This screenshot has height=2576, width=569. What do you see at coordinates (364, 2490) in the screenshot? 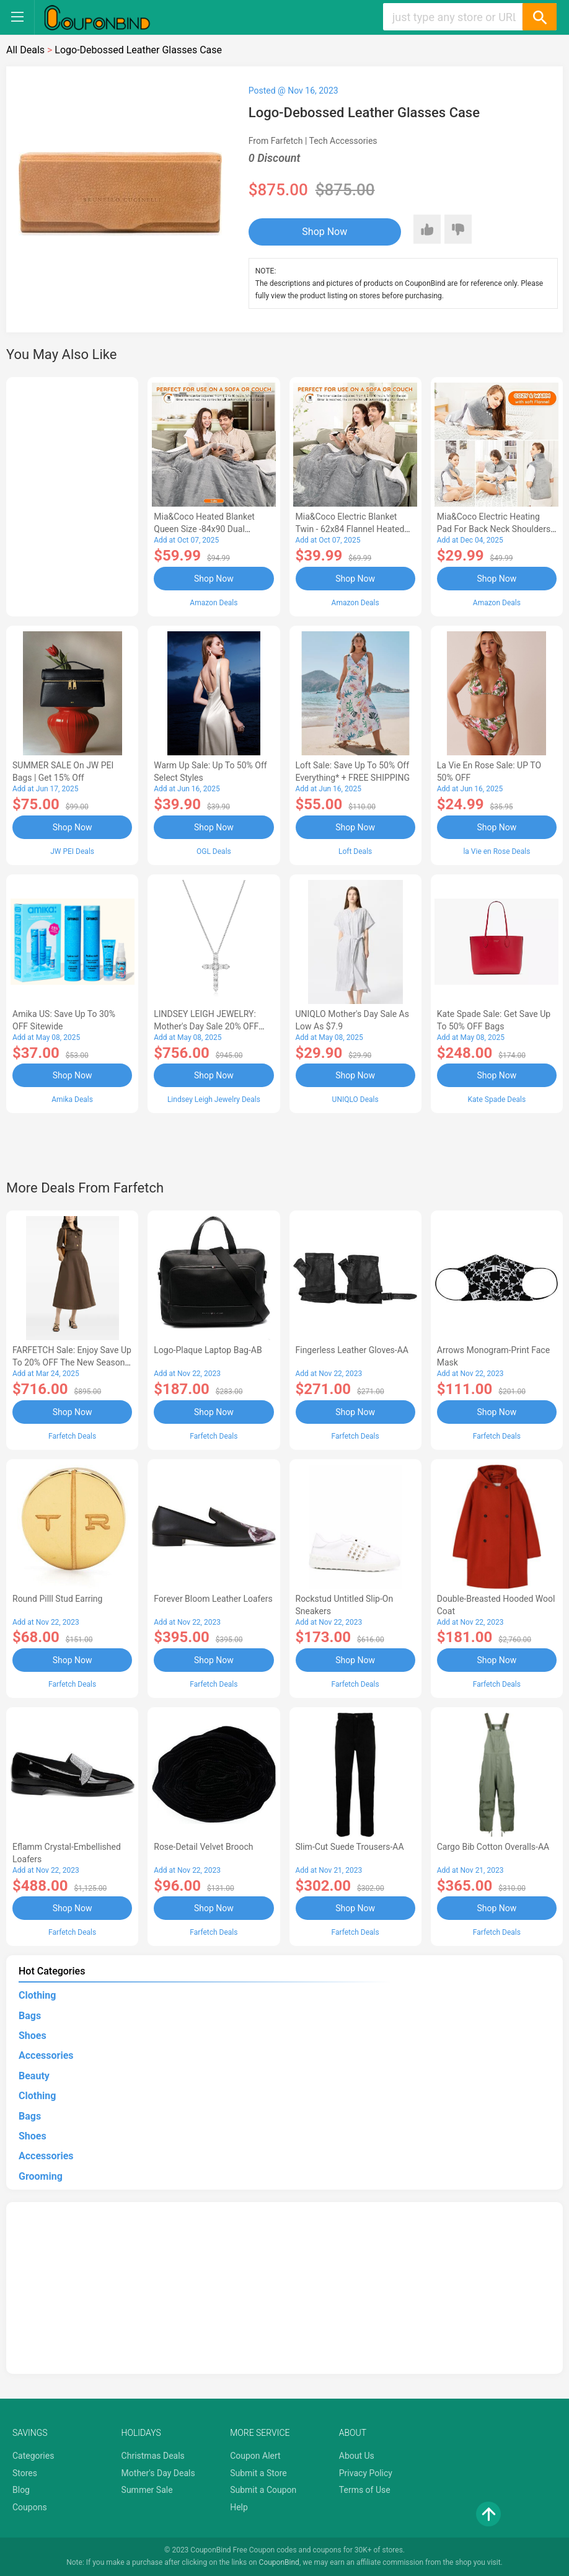
I see `Terms of Use` at bounding box center [364, 2490].